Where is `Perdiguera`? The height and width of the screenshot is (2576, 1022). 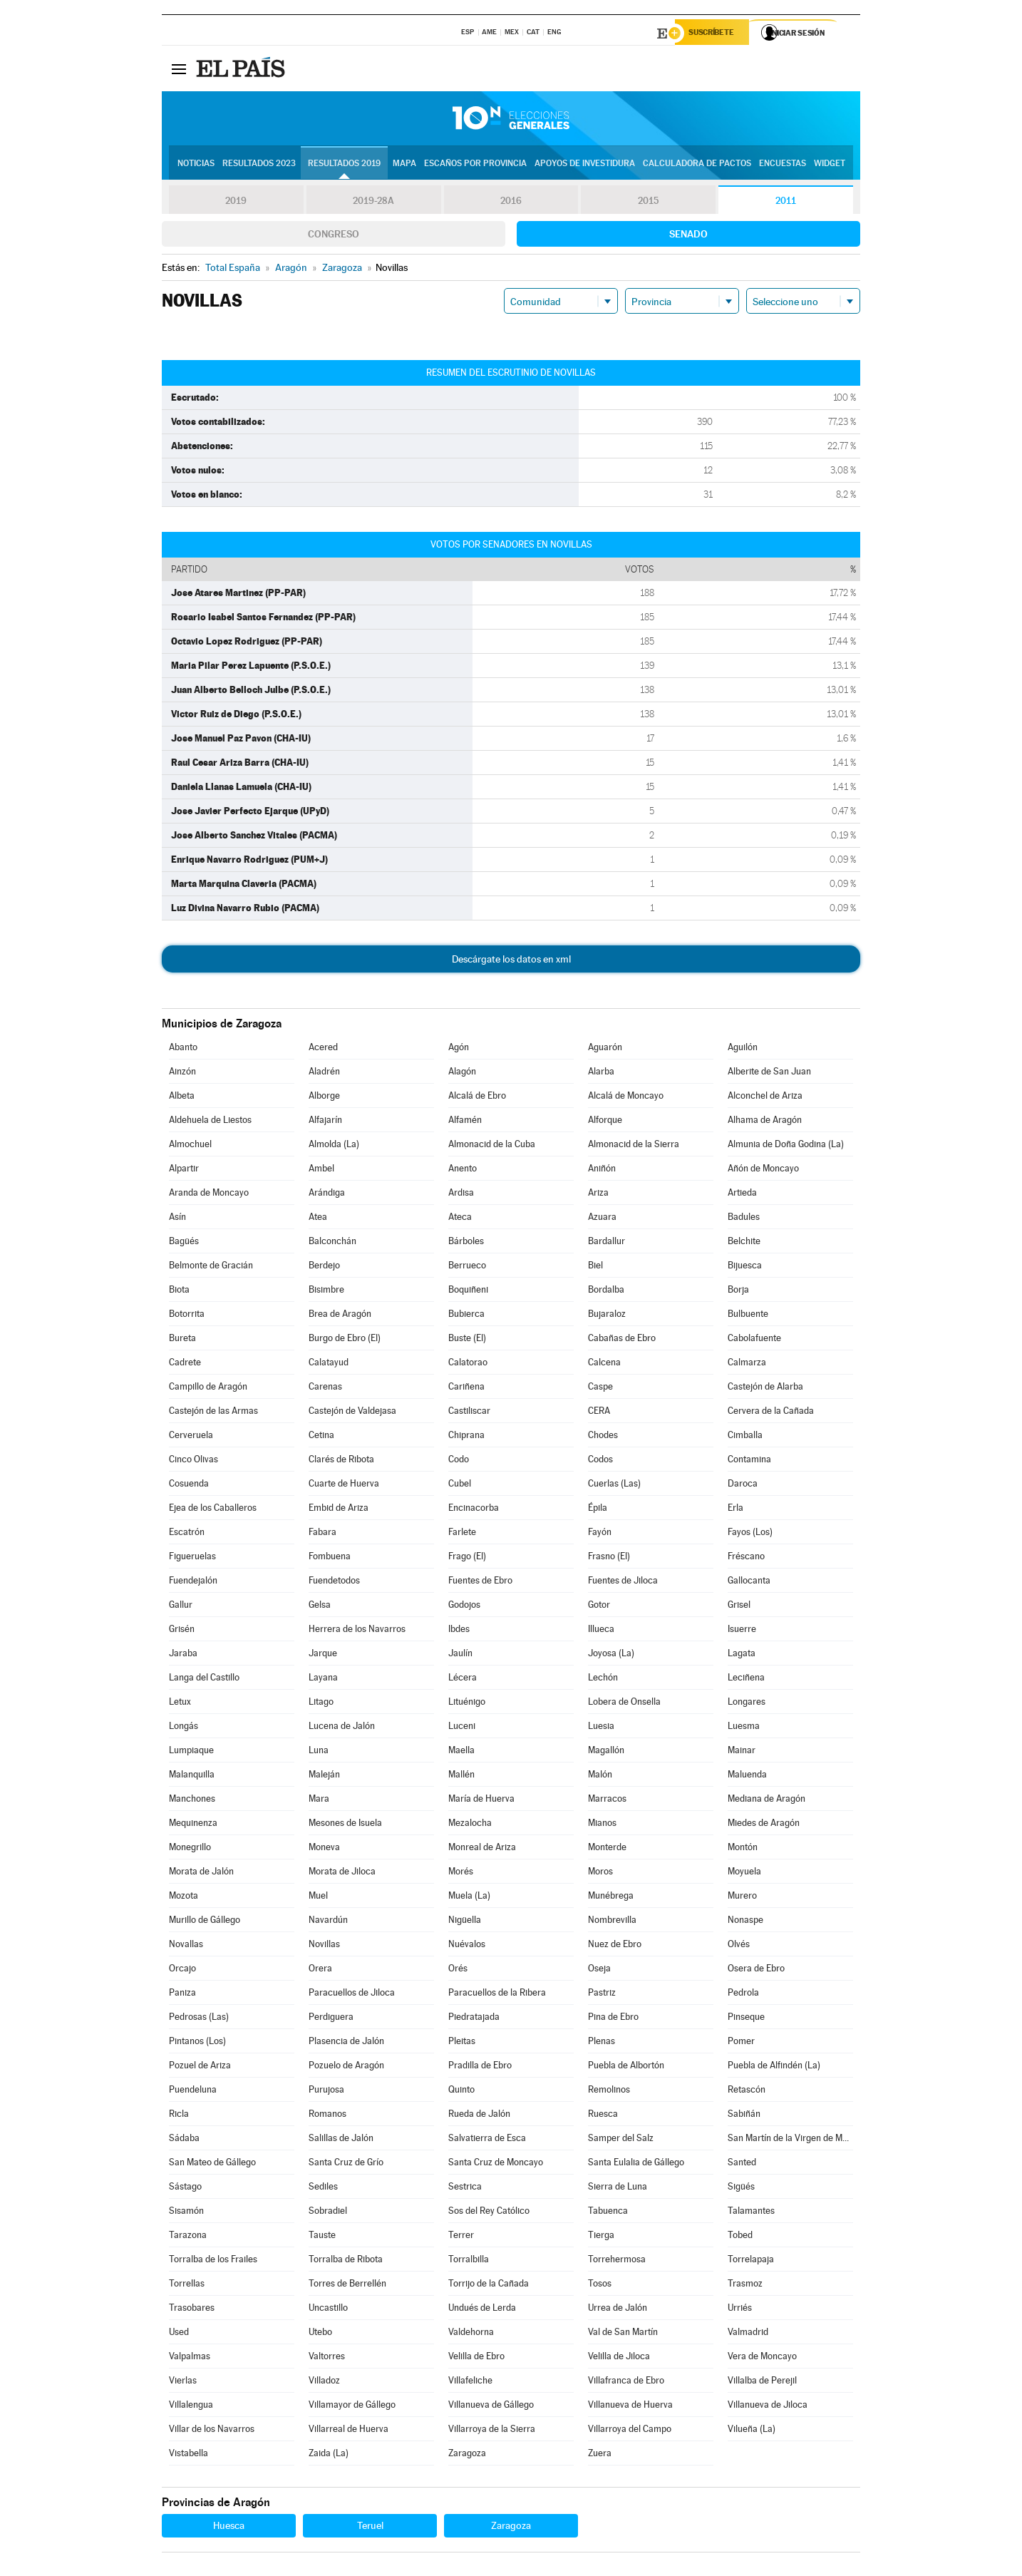
Perdiguera is located at coordinates (331, 2018).